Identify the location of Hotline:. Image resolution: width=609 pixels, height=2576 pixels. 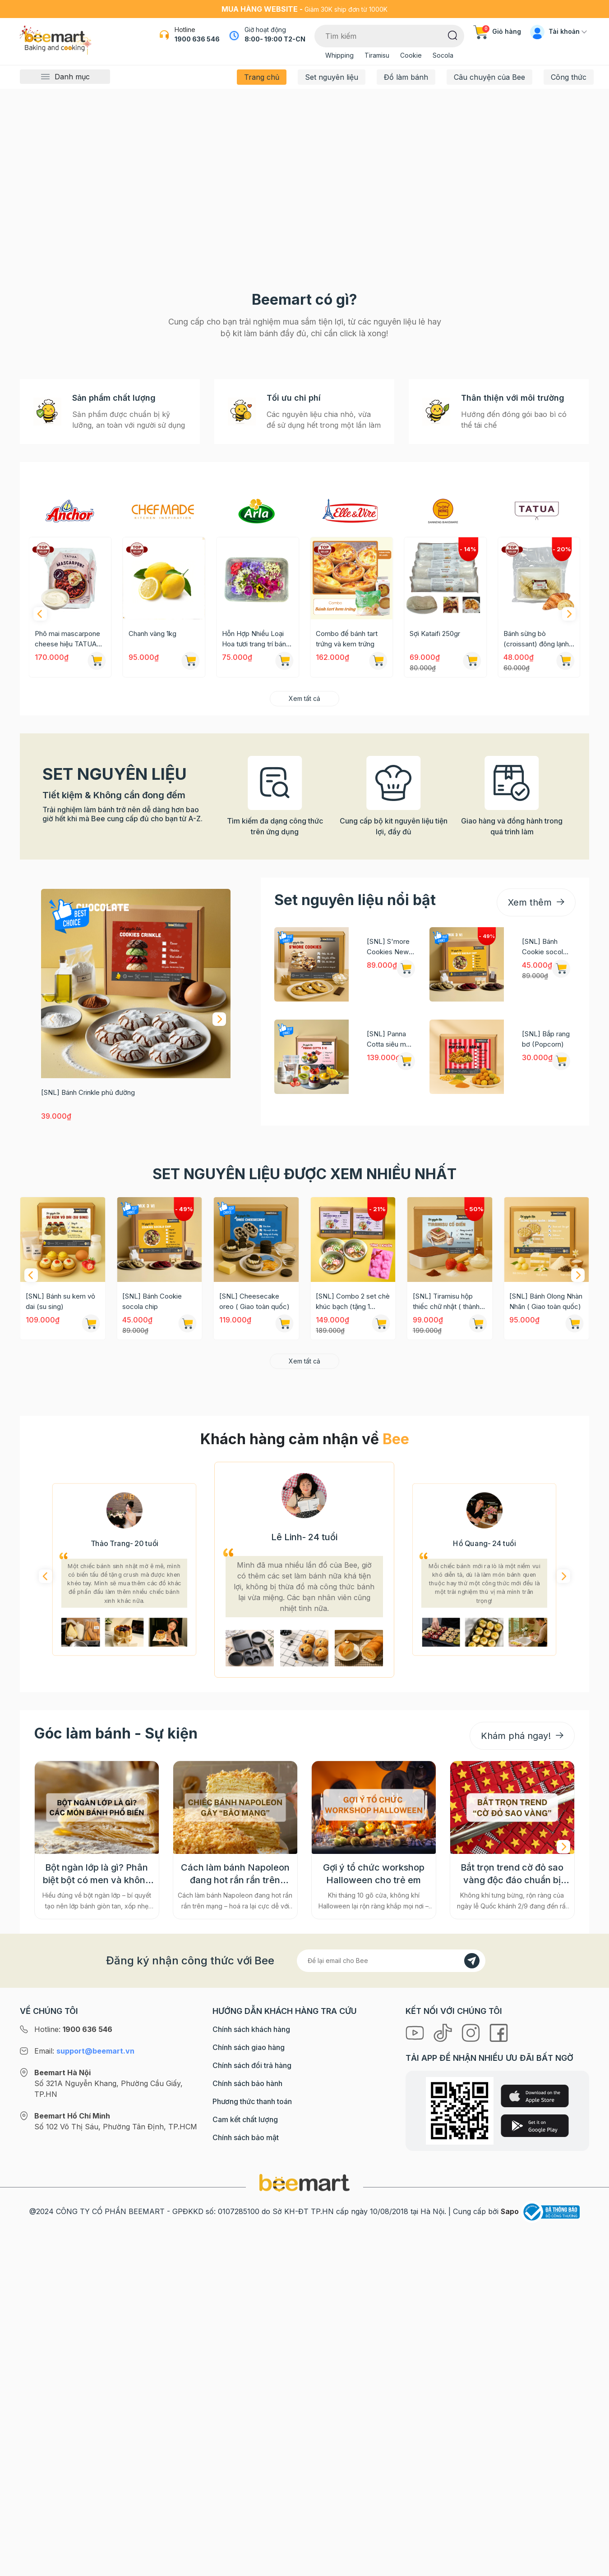
(73, 2434).